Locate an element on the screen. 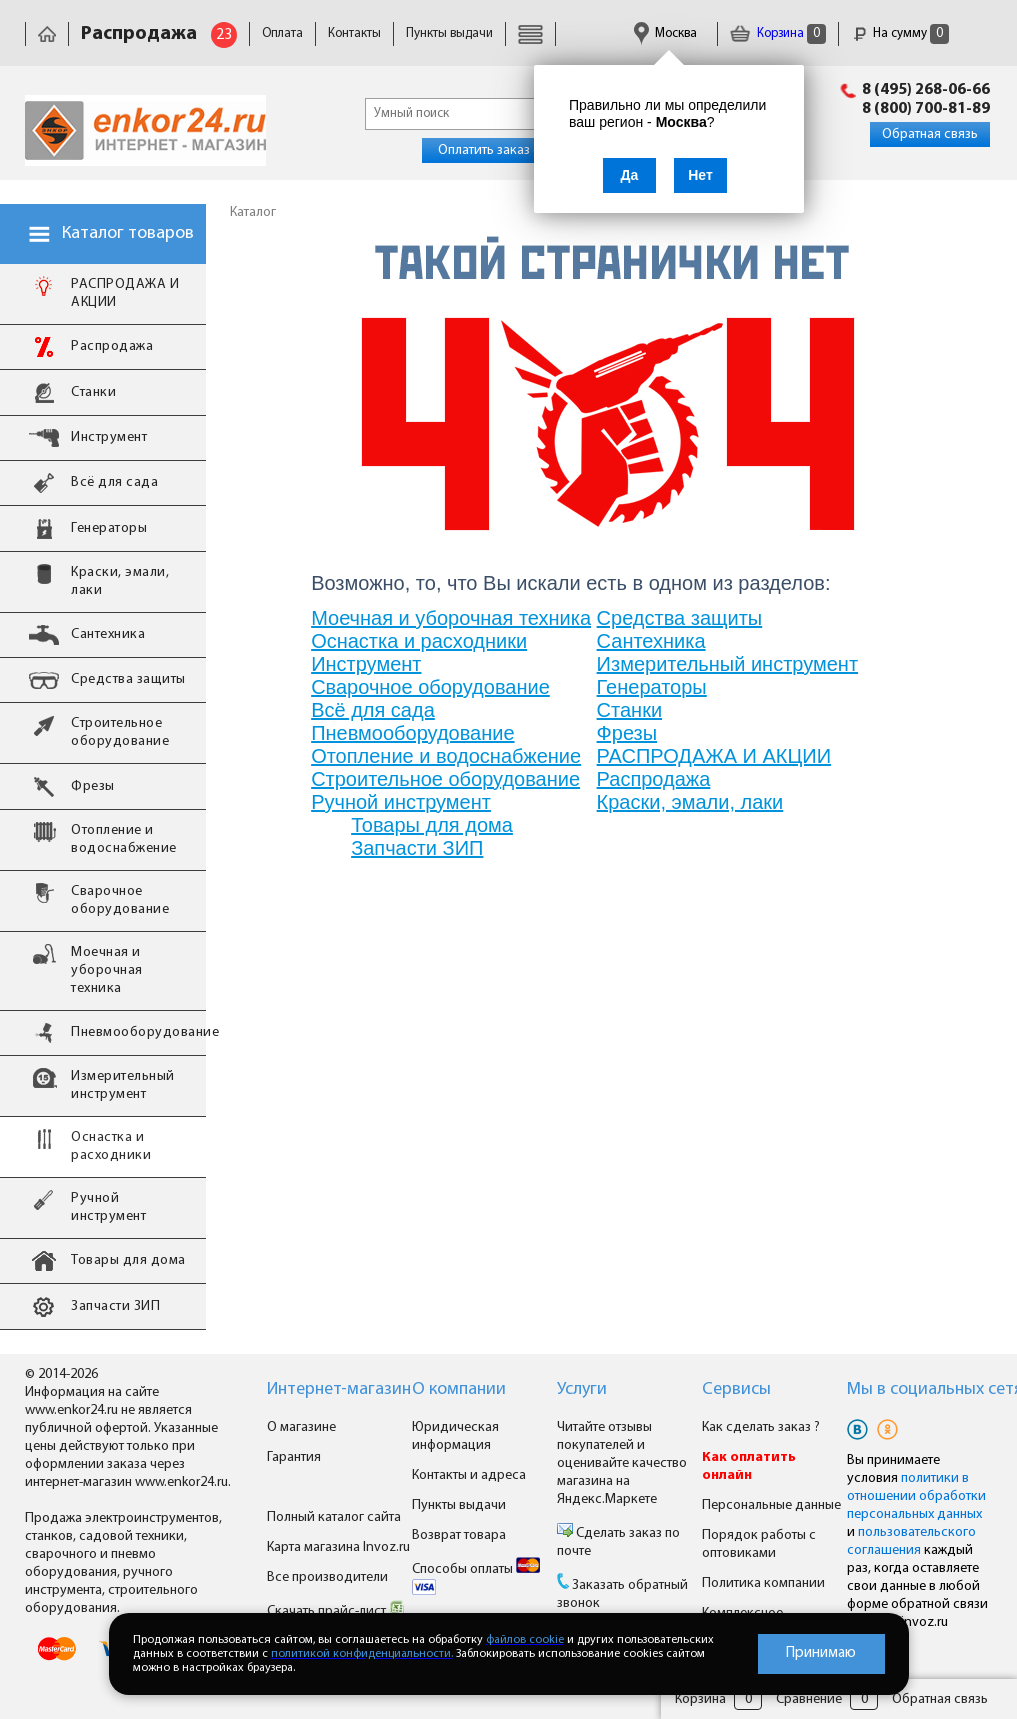 The image size is (1017, 1719). Фрезы is located at coordinates (627, 733).